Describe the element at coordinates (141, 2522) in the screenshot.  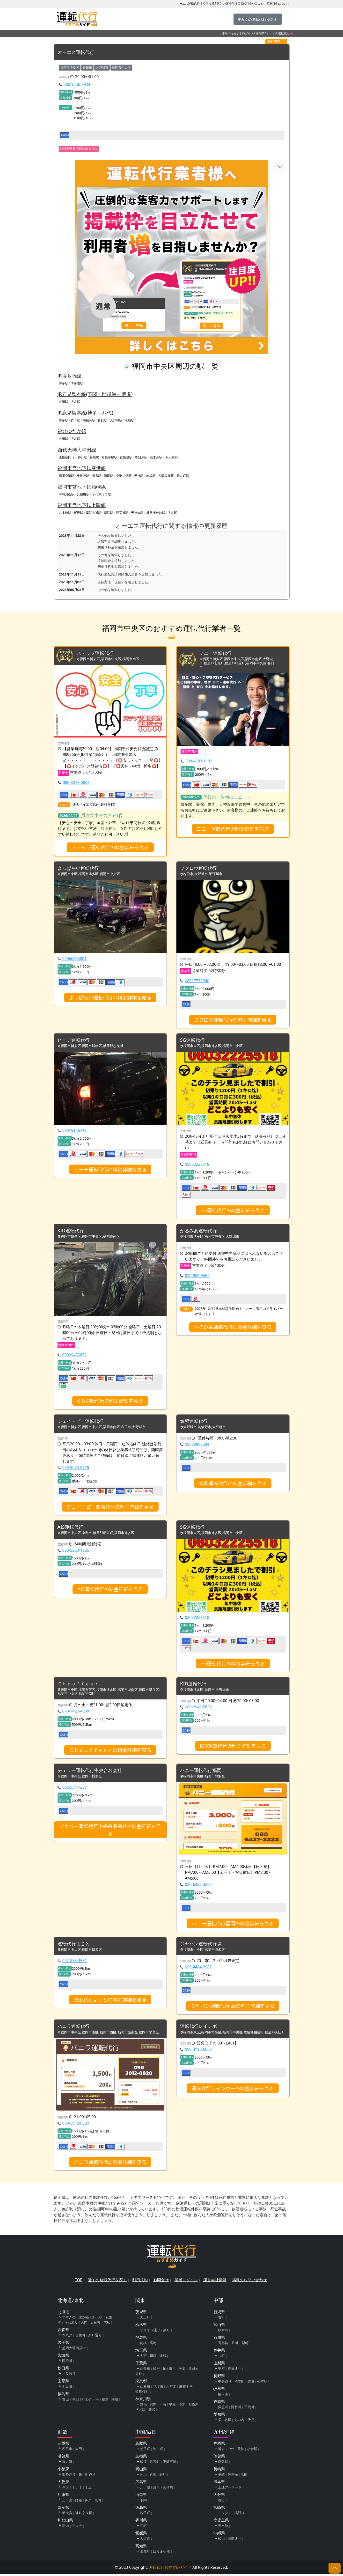
I see `香川県` at that location.